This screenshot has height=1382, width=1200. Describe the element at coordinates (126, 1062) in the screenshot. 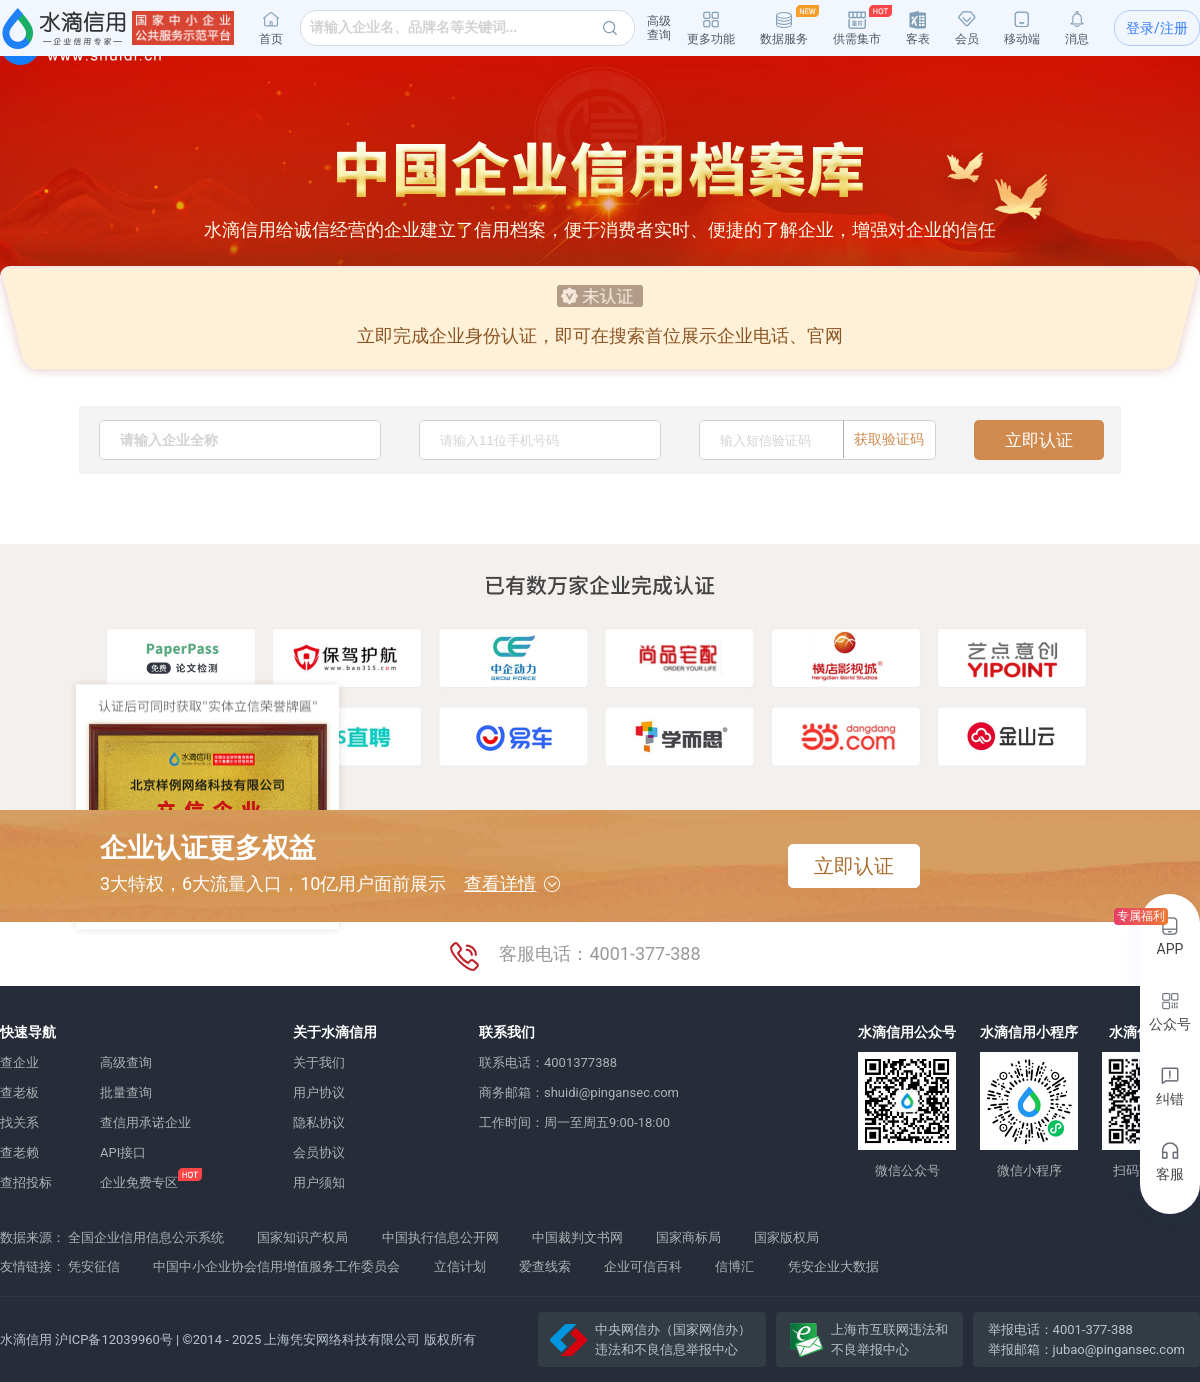

I see `高级查询` at that location.